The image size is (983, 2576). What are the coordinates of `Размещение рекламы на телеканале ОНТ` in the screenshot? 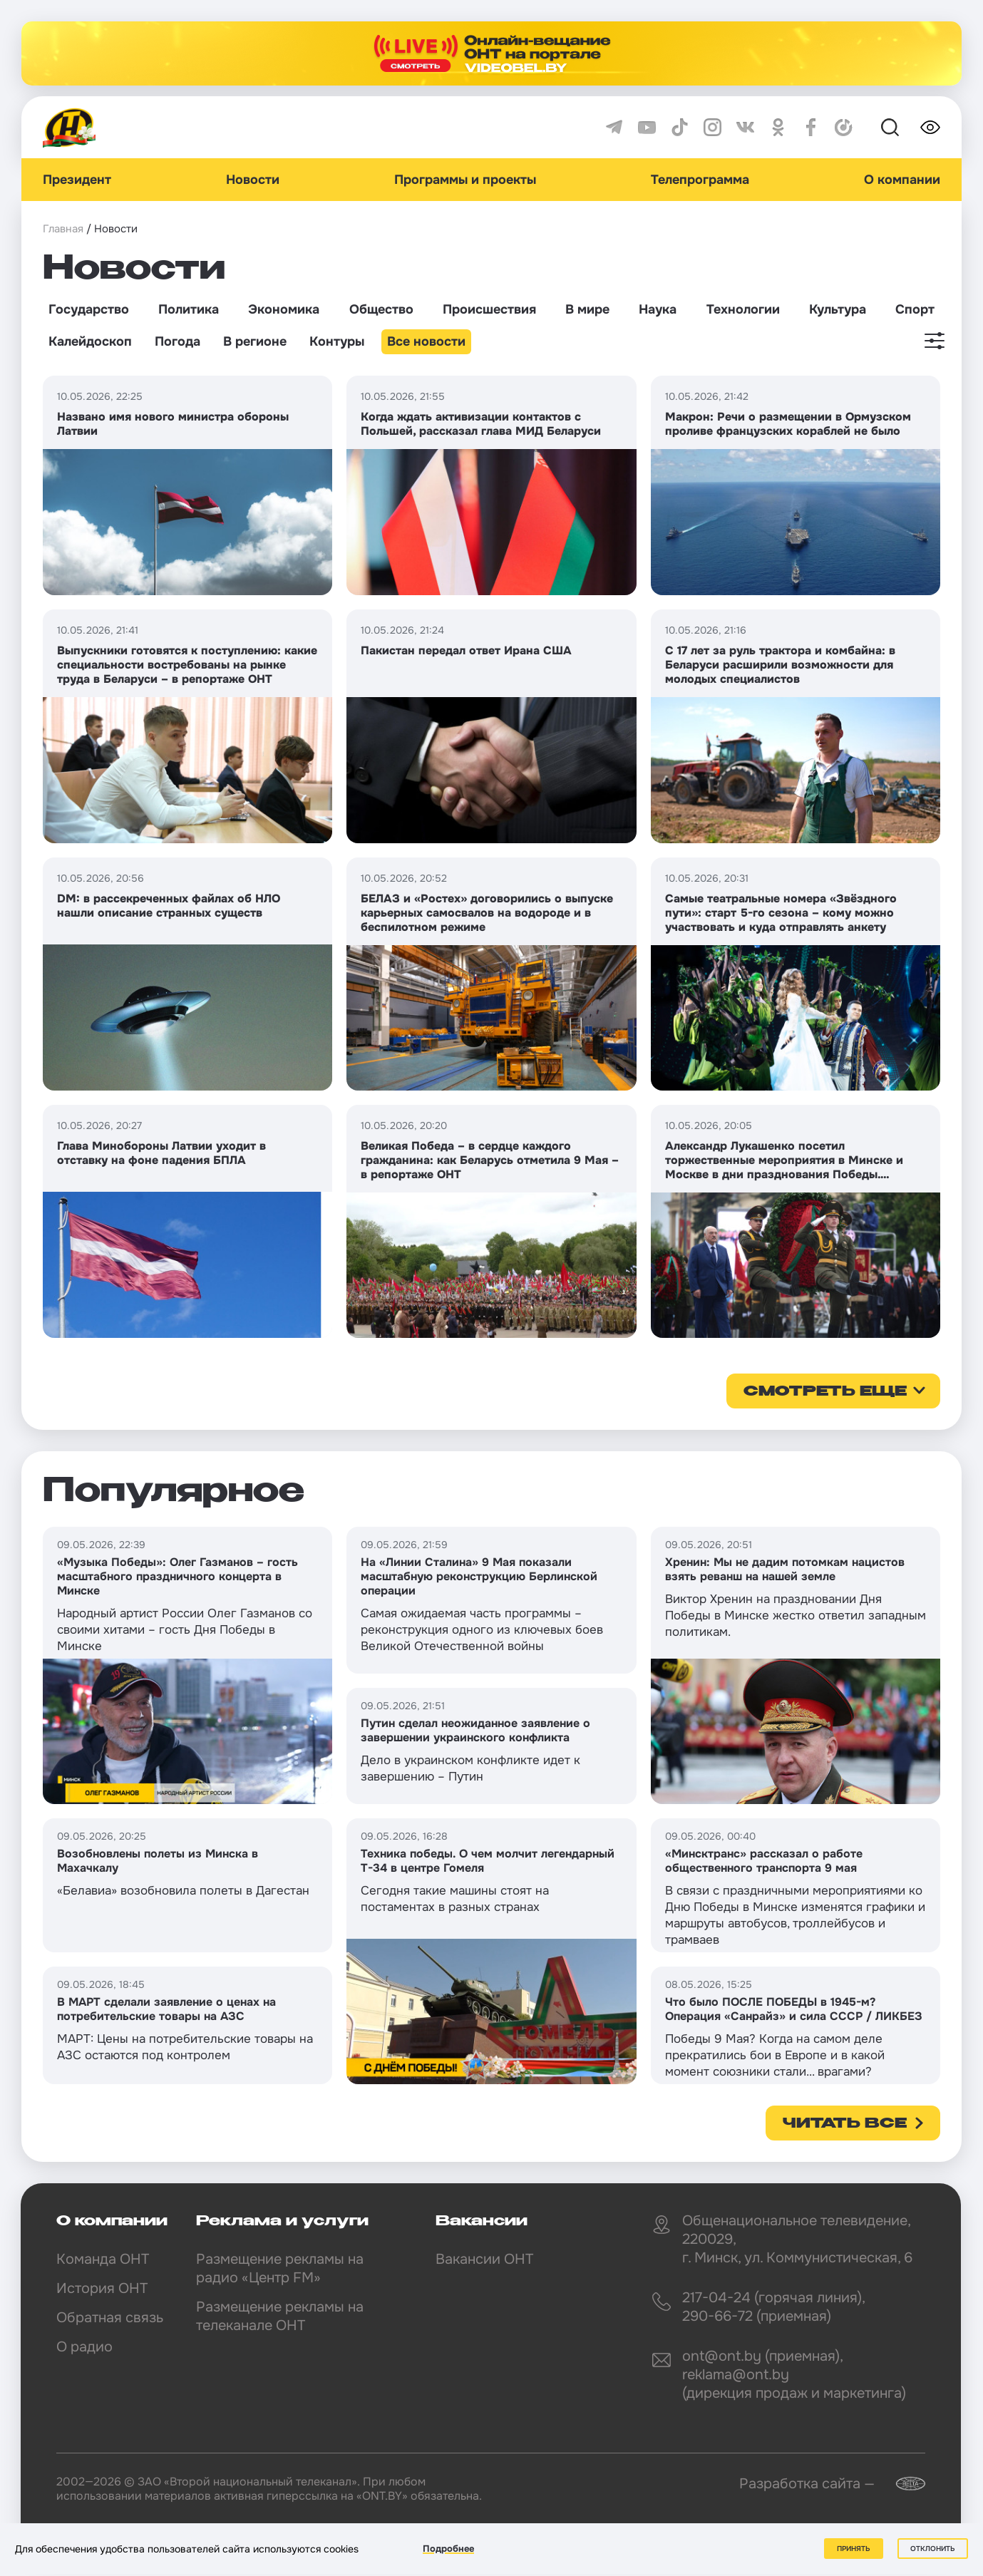 It's located at (280, 2316).